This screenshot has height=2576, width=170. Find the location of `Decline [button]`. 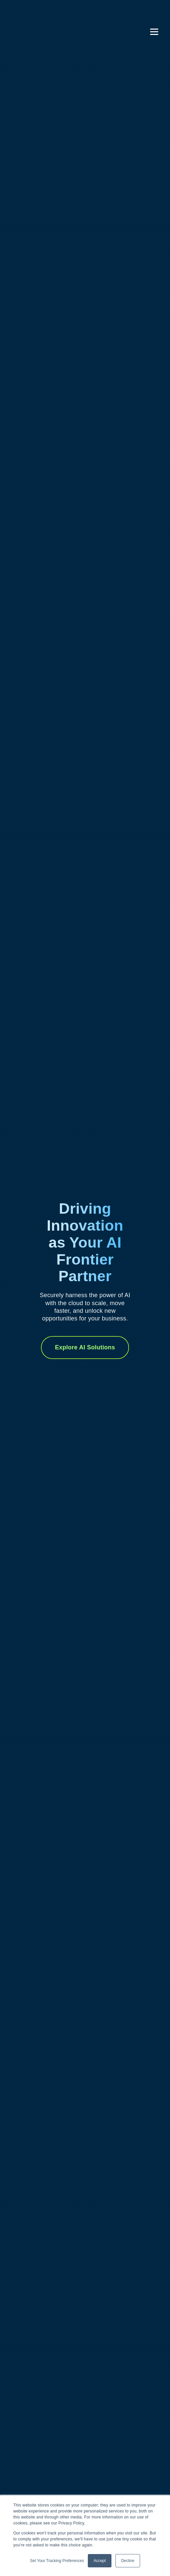

Decline [button] is located at coordinates (127, 2560).